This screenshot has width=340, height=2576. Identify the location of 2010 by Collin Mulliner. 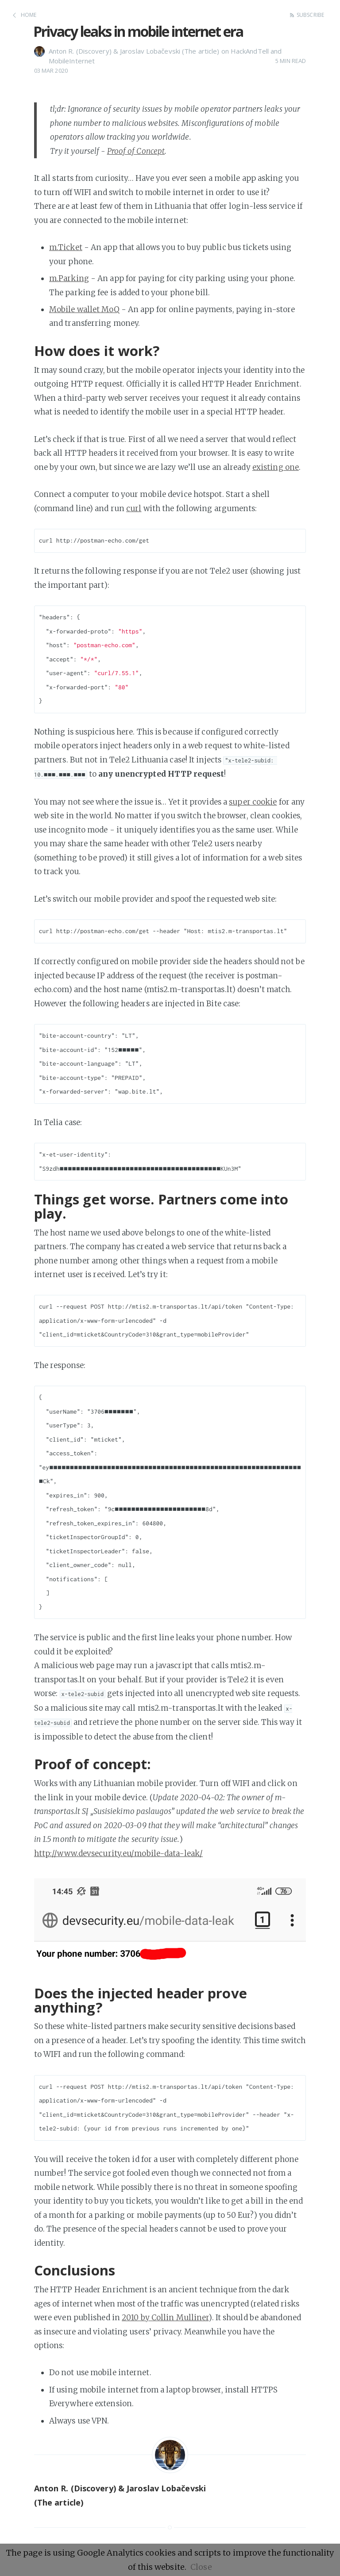
(165, 2317).